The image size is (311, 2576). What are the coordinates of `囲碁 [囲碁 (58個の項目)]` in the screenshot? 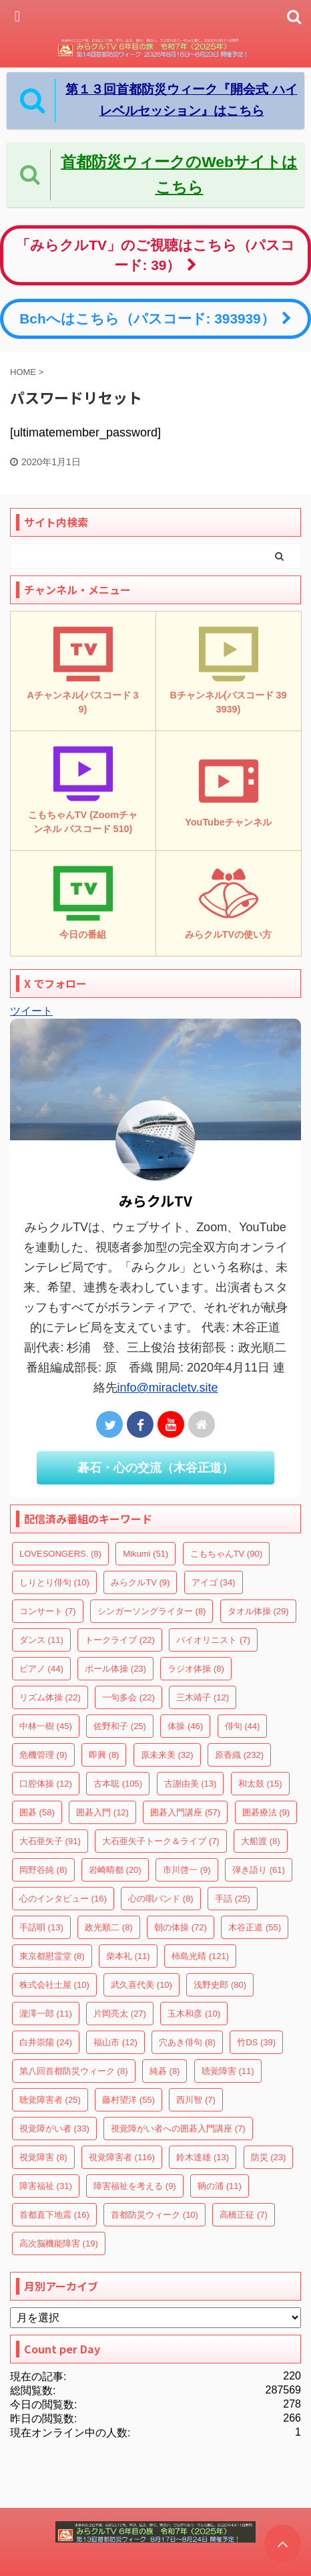 It's located at (37, 1812).